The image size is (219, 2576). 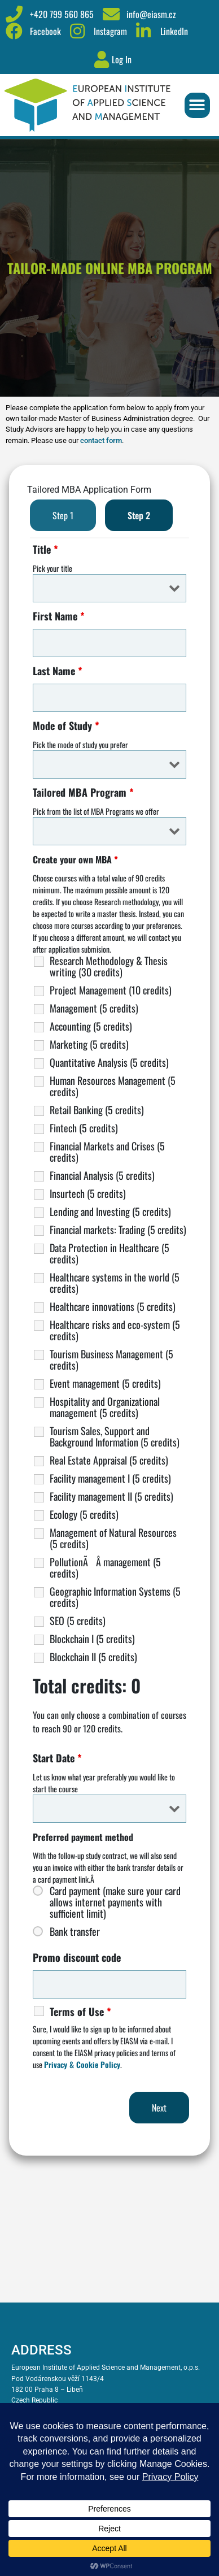 What do you see at coordinates (78, 1620) in the screenshot?
I see `SEO (5 credits)` at bounding box center [78, 1620].